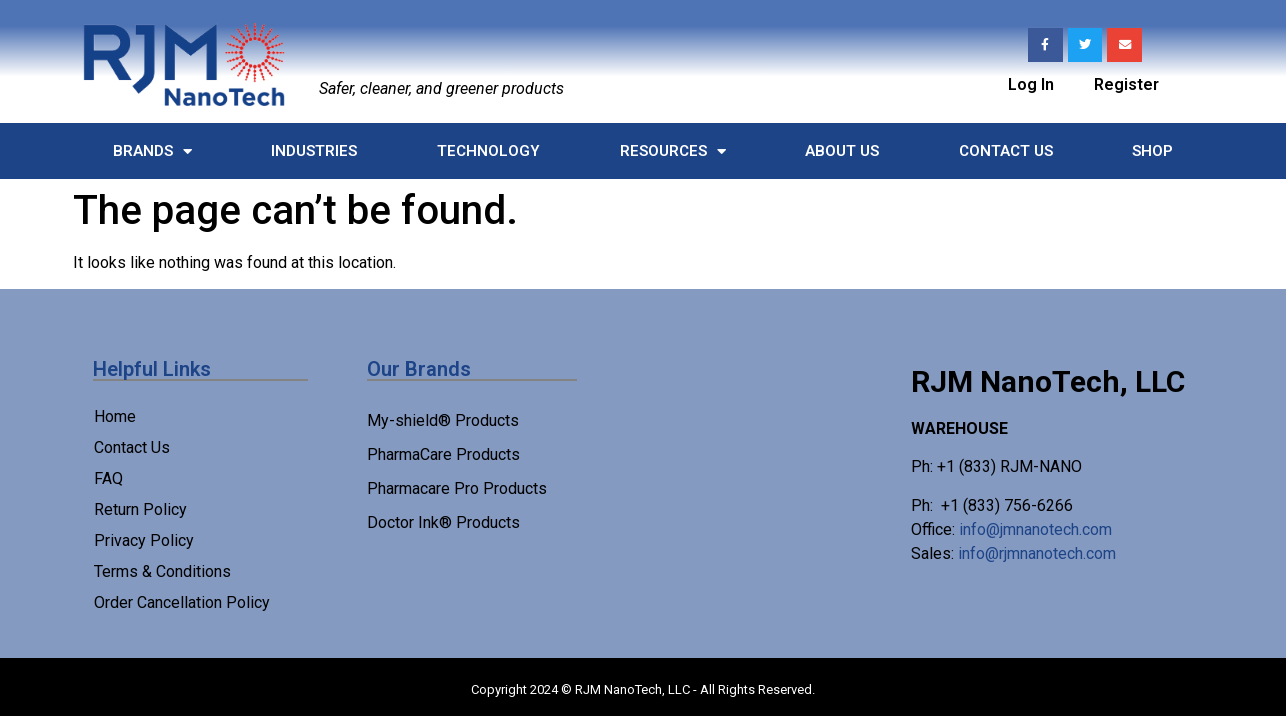  What do you see at coordinates (140, 509) in the screenshot?
I see `Return Policy` at bounding box center [140, 509].